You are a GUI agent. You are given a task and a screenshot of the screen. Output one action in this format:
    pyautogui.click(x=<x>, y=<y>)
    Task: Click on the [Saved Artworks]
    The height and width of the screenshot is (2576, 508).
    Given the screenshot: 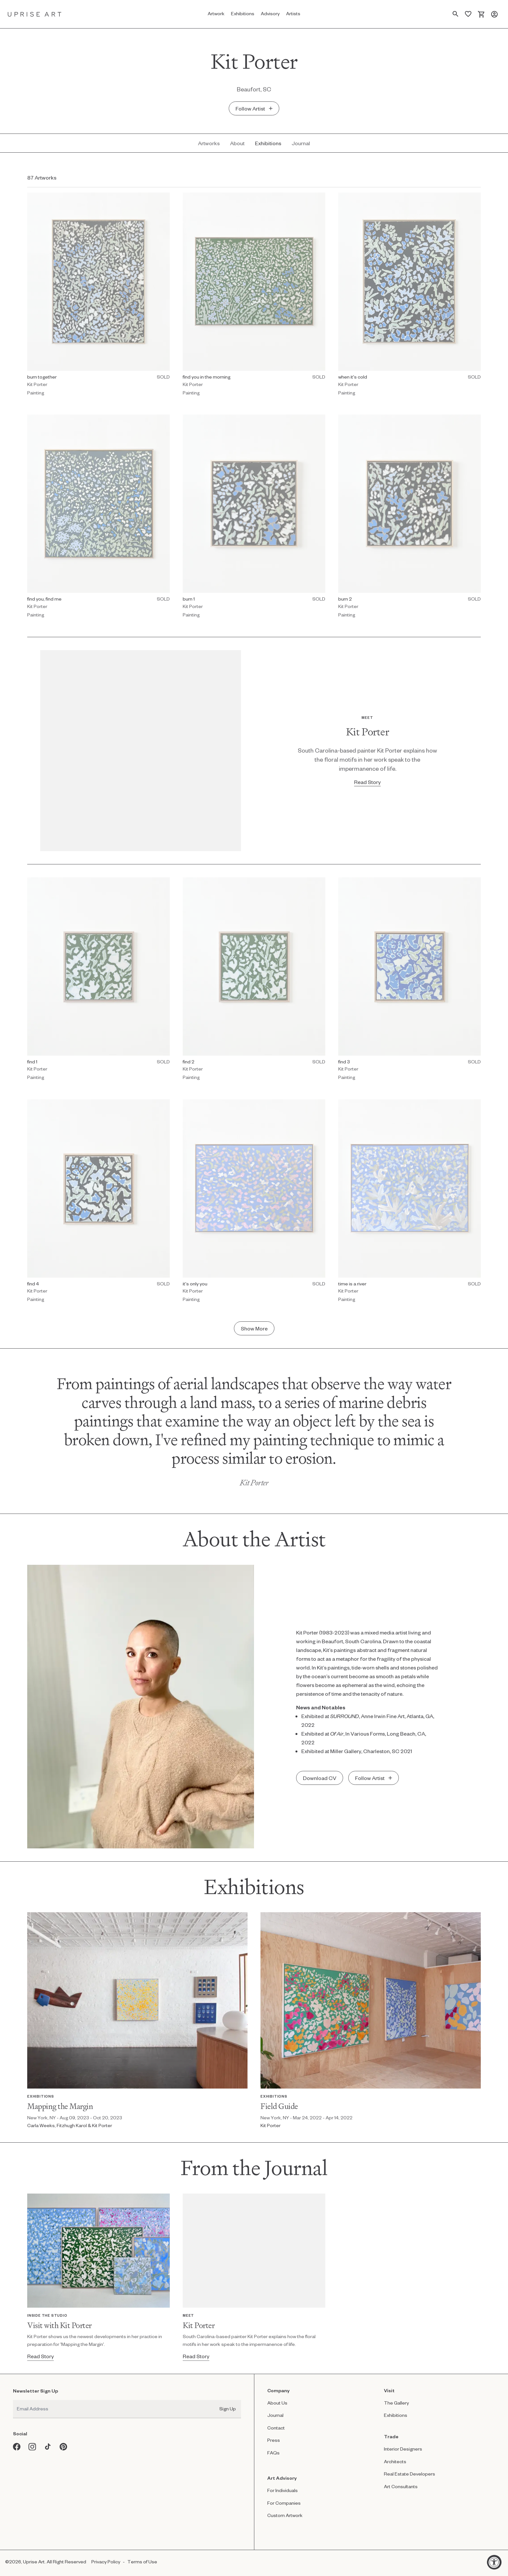 What is the action you would take?
    pyautogui.click(x=468, y=14)
    